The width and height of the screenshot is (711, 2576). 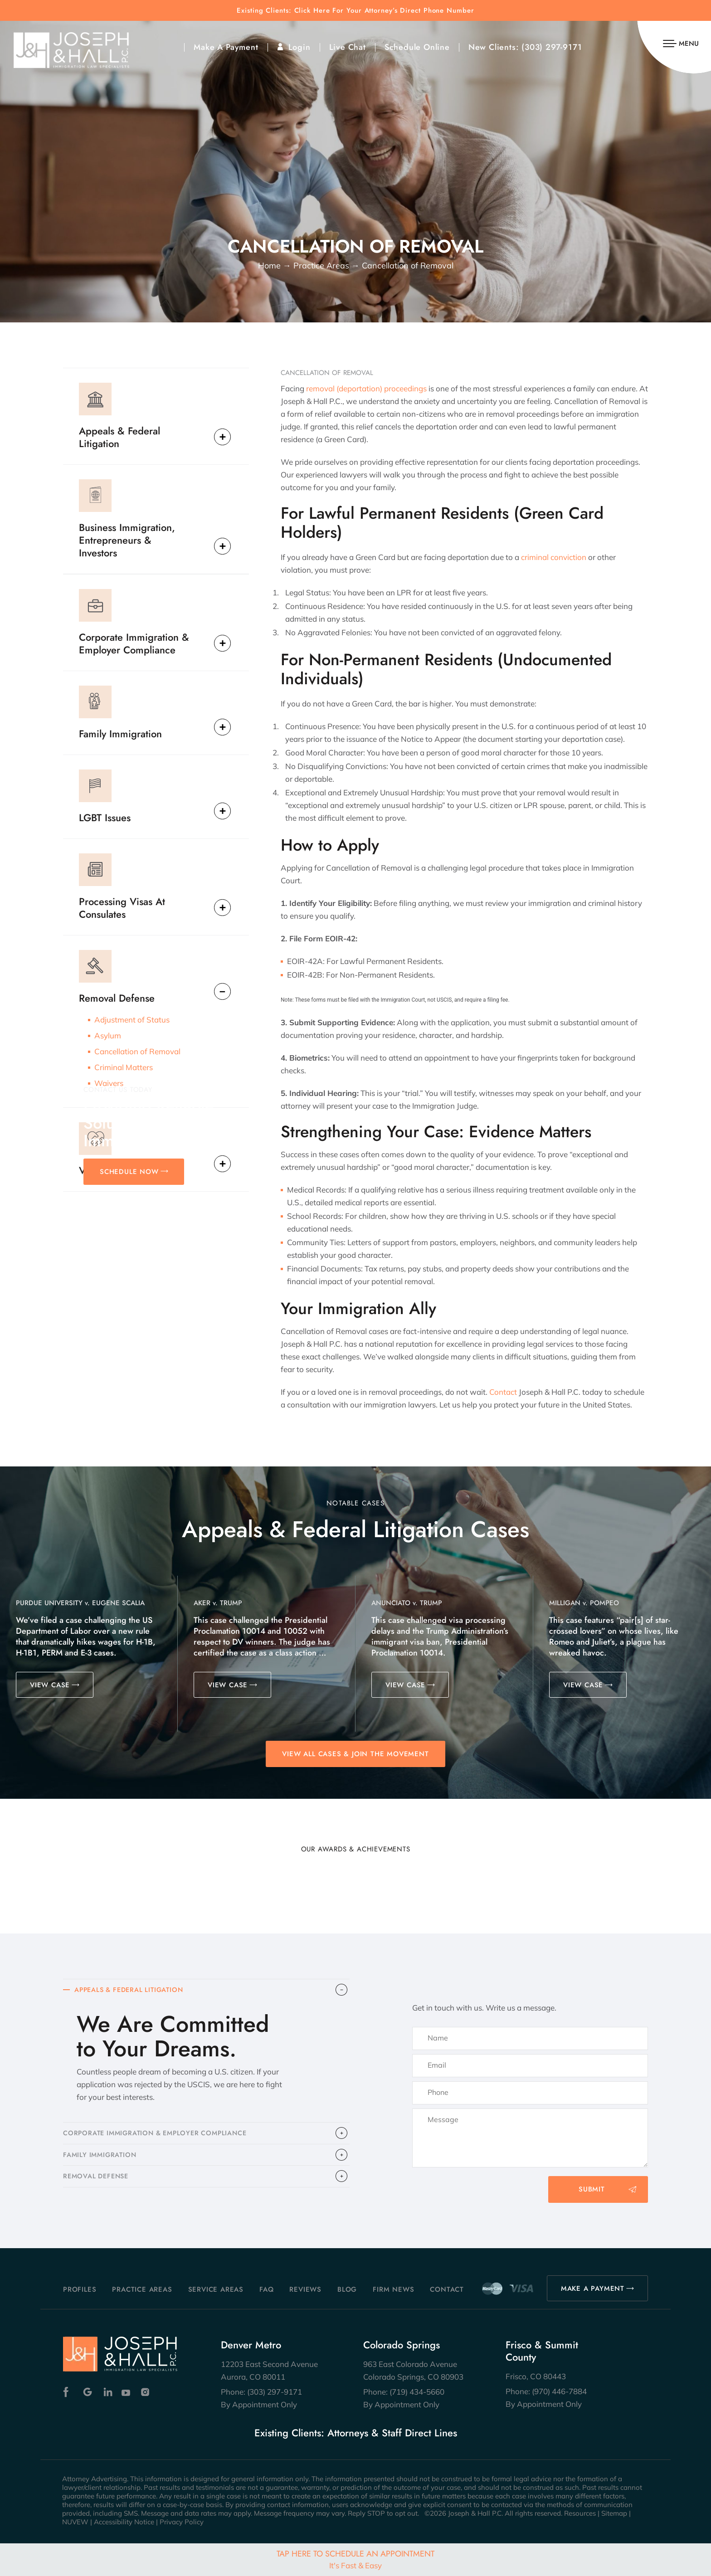 What do you see at coordinates (107, 2392) in the screenshot?
I see `Linkedin` at bounding box center [107, 2392].